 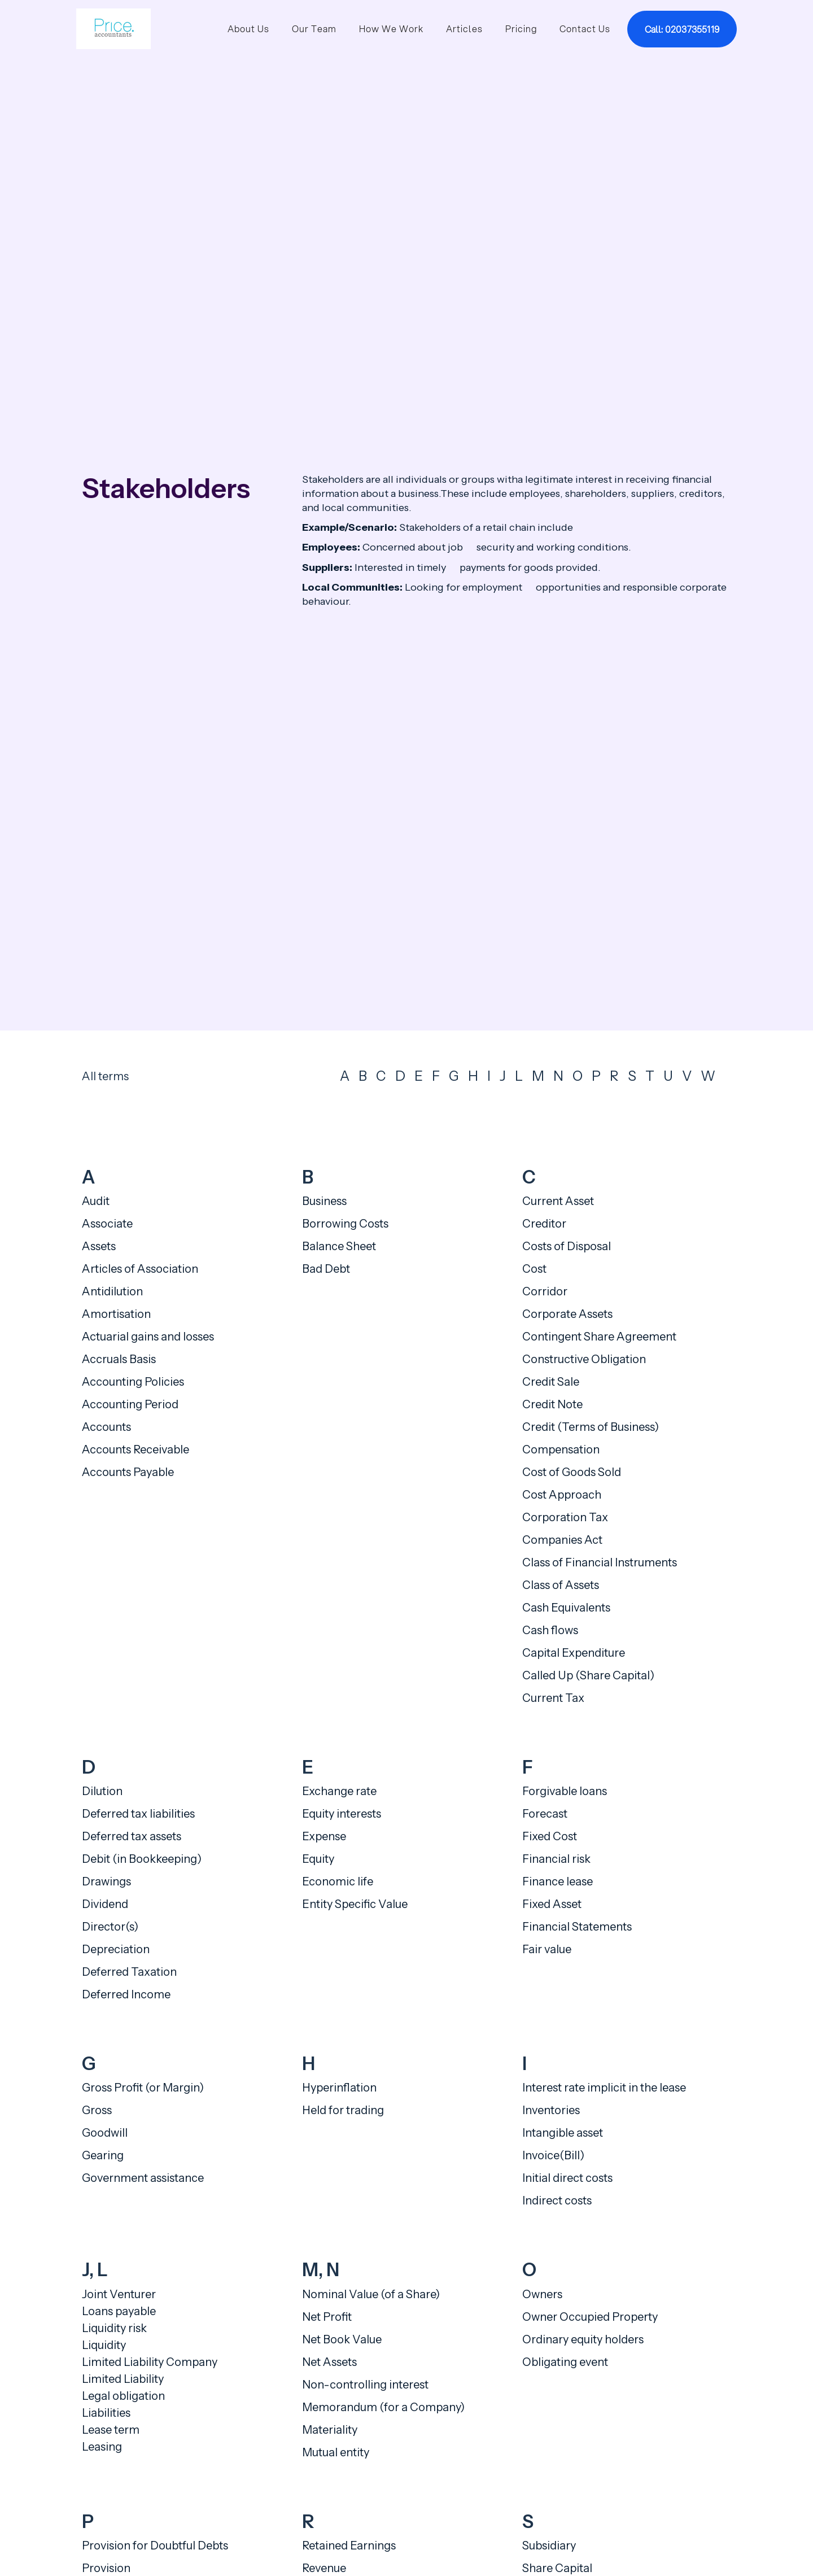 I want to click on Balance Sheet, so click(x=339, y=1246).